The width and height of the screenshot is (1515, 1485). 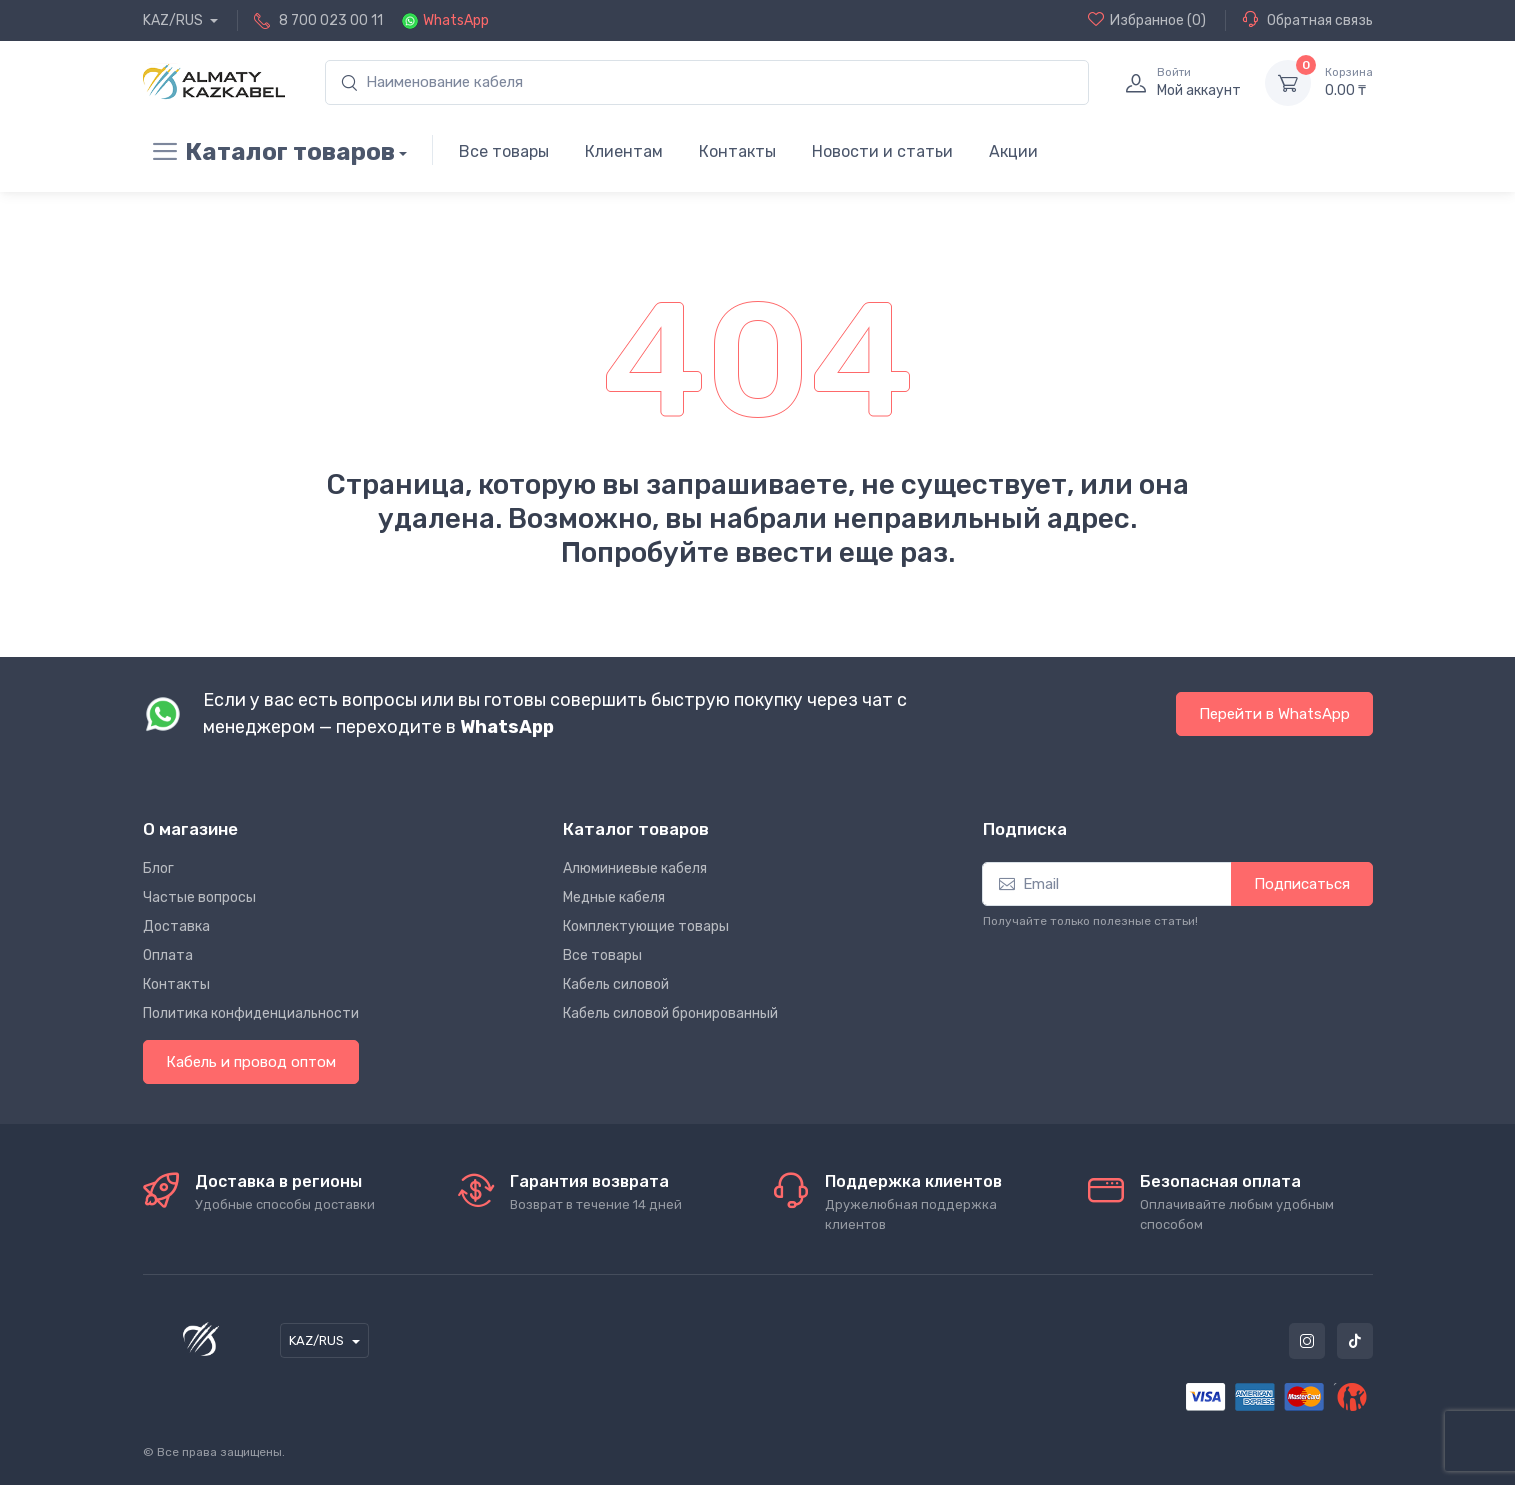 What do you see at coordinates (504, 151) in the screenshot?
I see `Все товары` at bounding box center [504, 151].